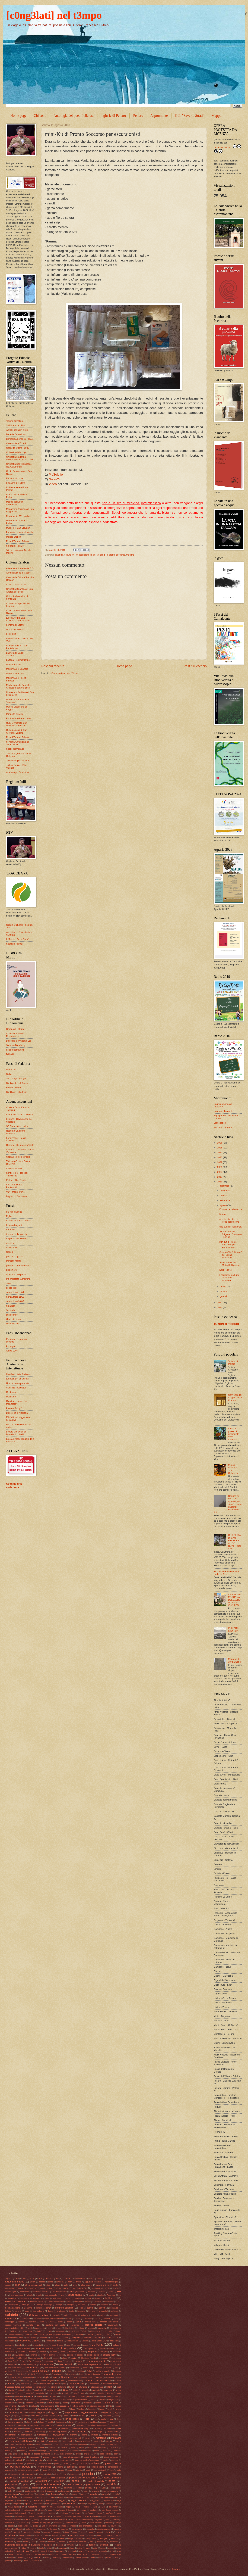  Describe the element at coordinates (63, 2513) in the screenshot. I see `sangiuliano` at that location.